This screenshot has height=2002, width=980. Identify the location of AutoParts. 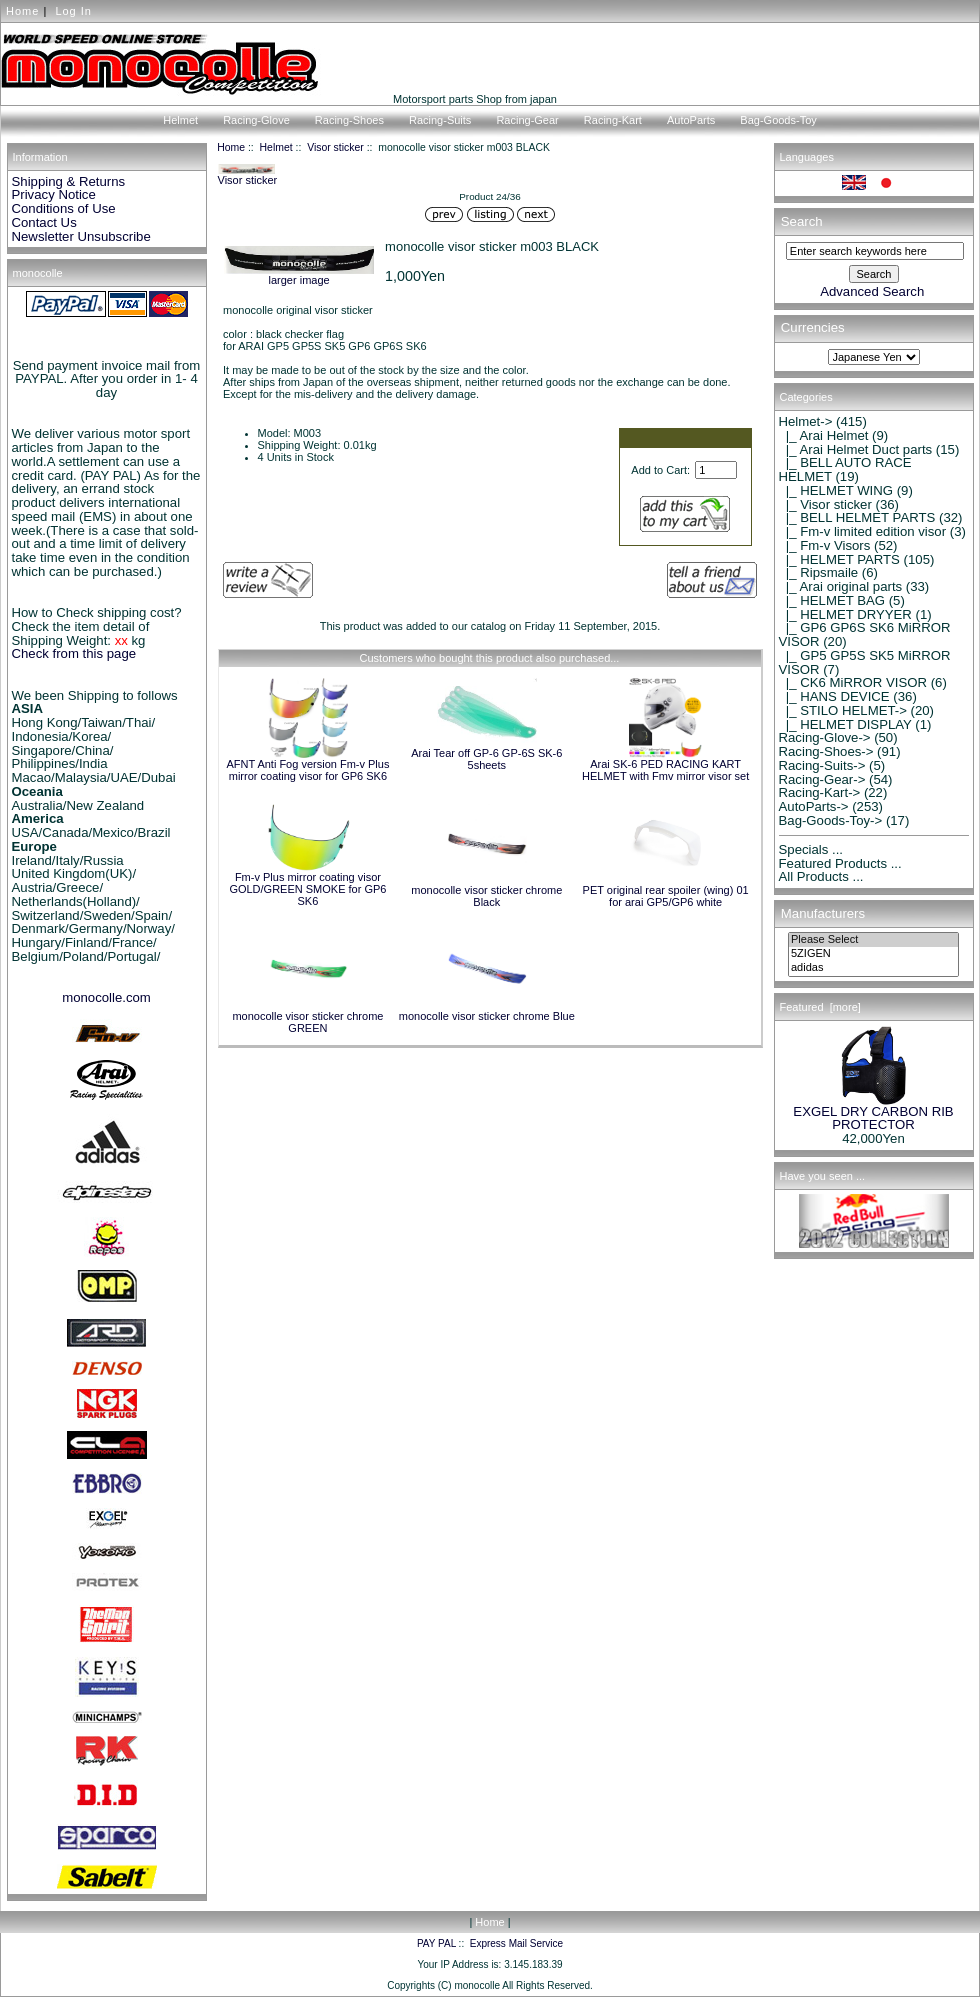
(691, 120).